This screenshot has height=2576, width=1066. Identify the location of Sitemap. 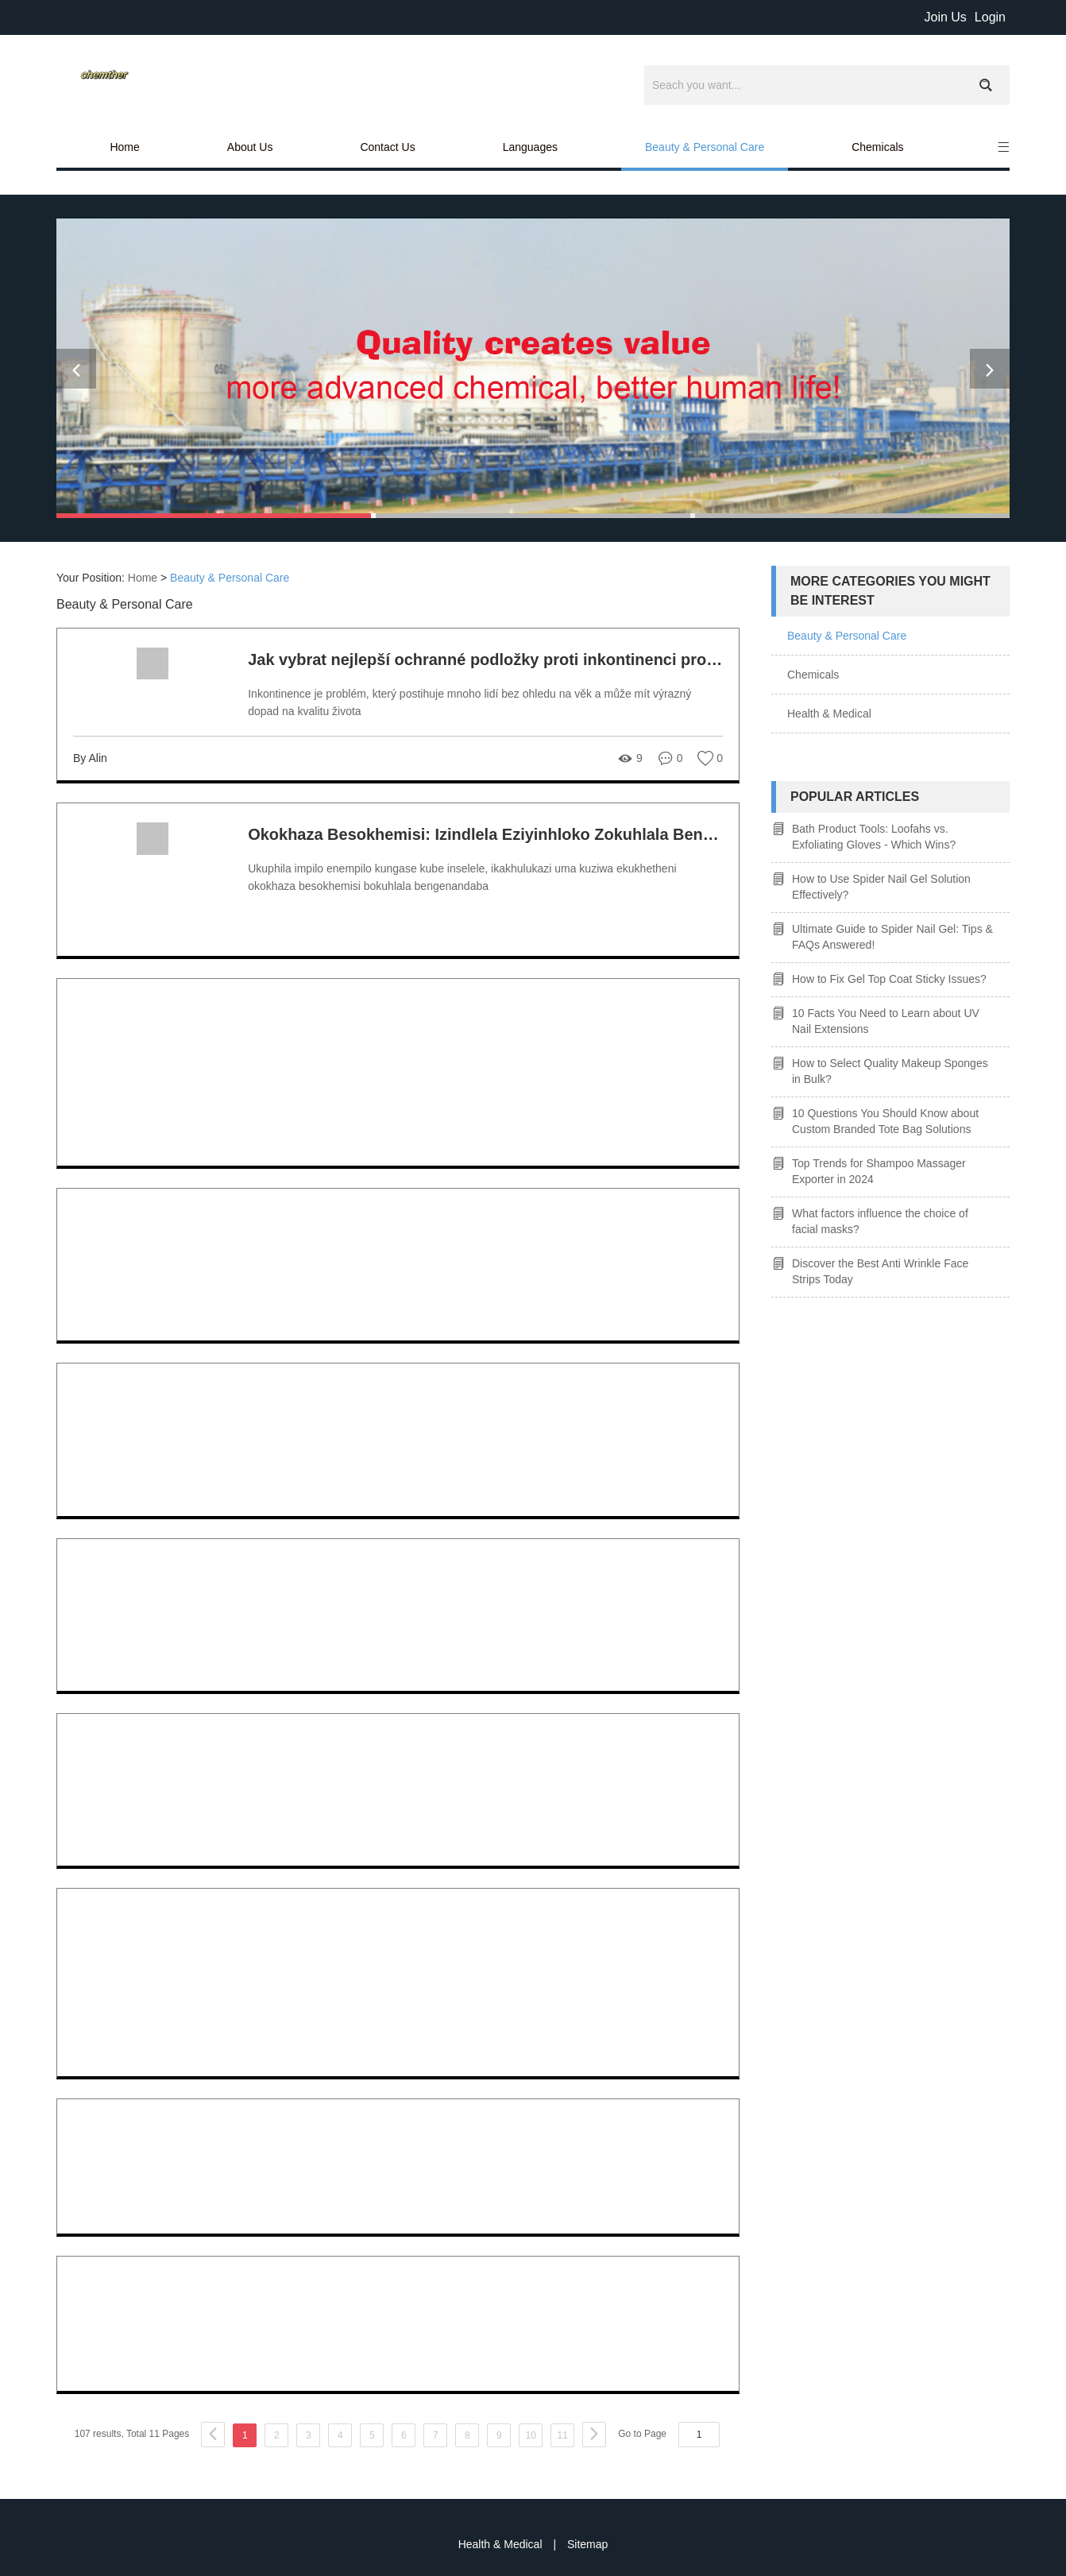
(587, 2544).